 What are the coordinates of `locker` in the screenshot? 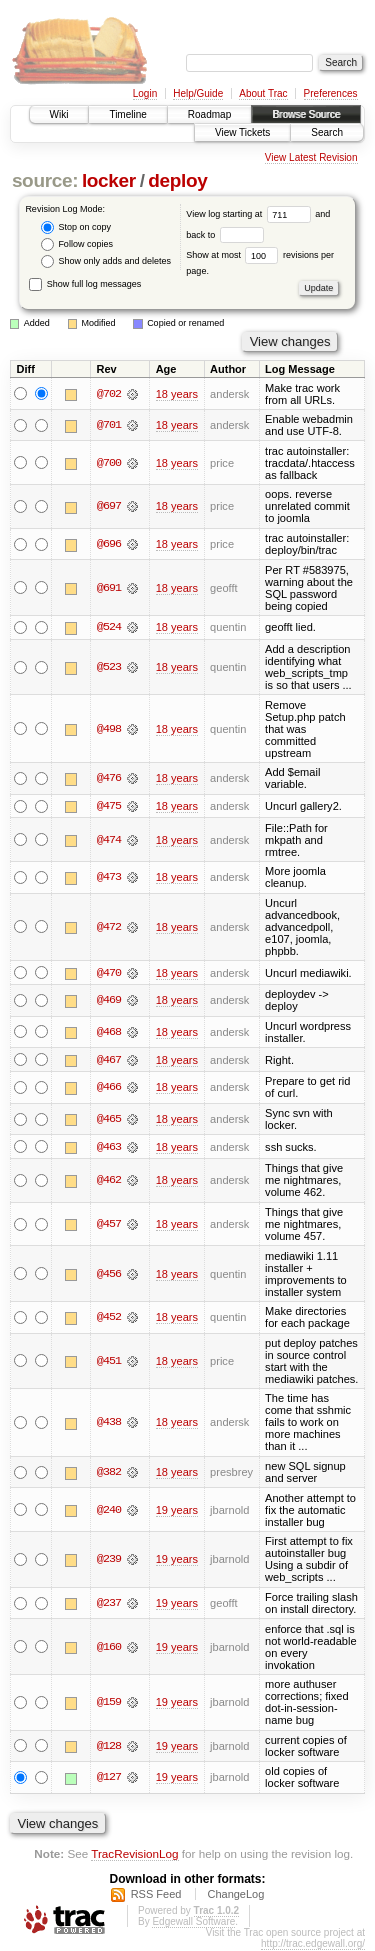 It's located at (109, 180).